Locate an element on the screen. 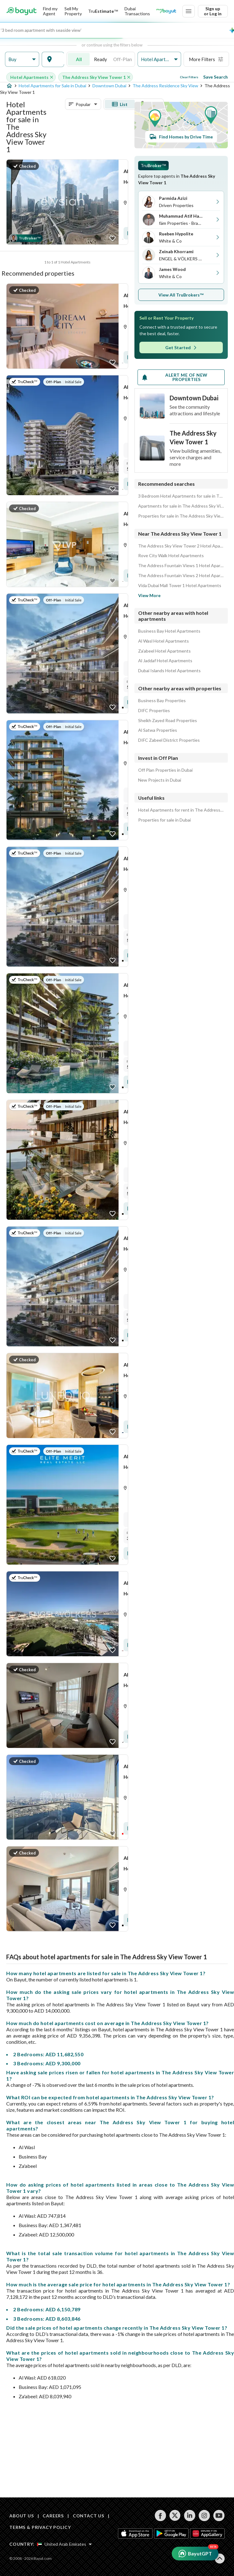  Sign up or Log in [Login] is located at coordinates (213, 11).